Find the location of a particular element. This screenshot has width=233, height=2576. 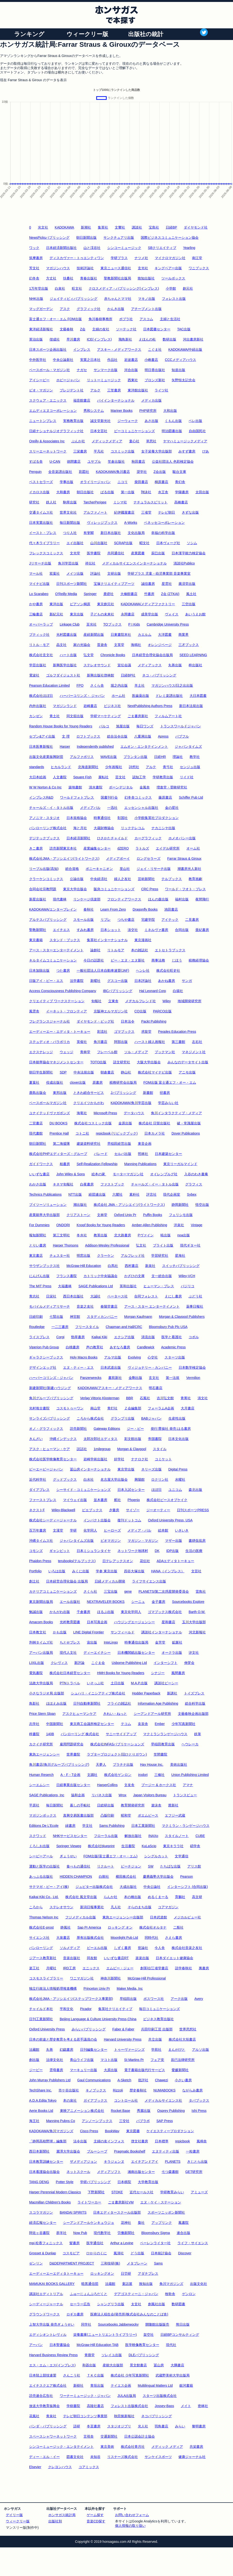

小さなラジオ局 出版部 is located at coordinates (46, 1693).